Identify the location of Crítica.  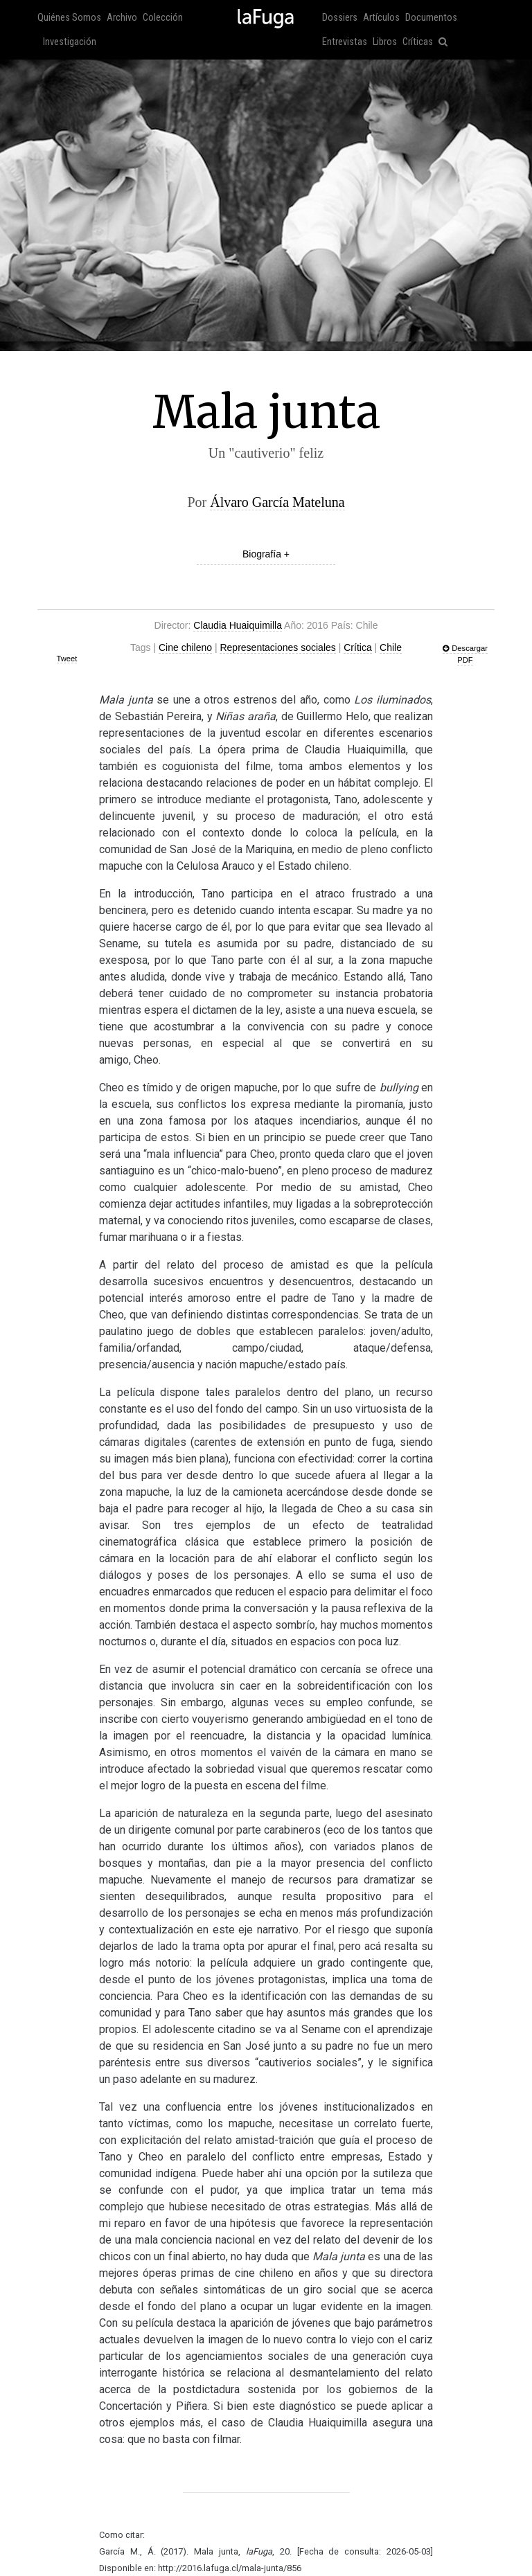
(357, 647).